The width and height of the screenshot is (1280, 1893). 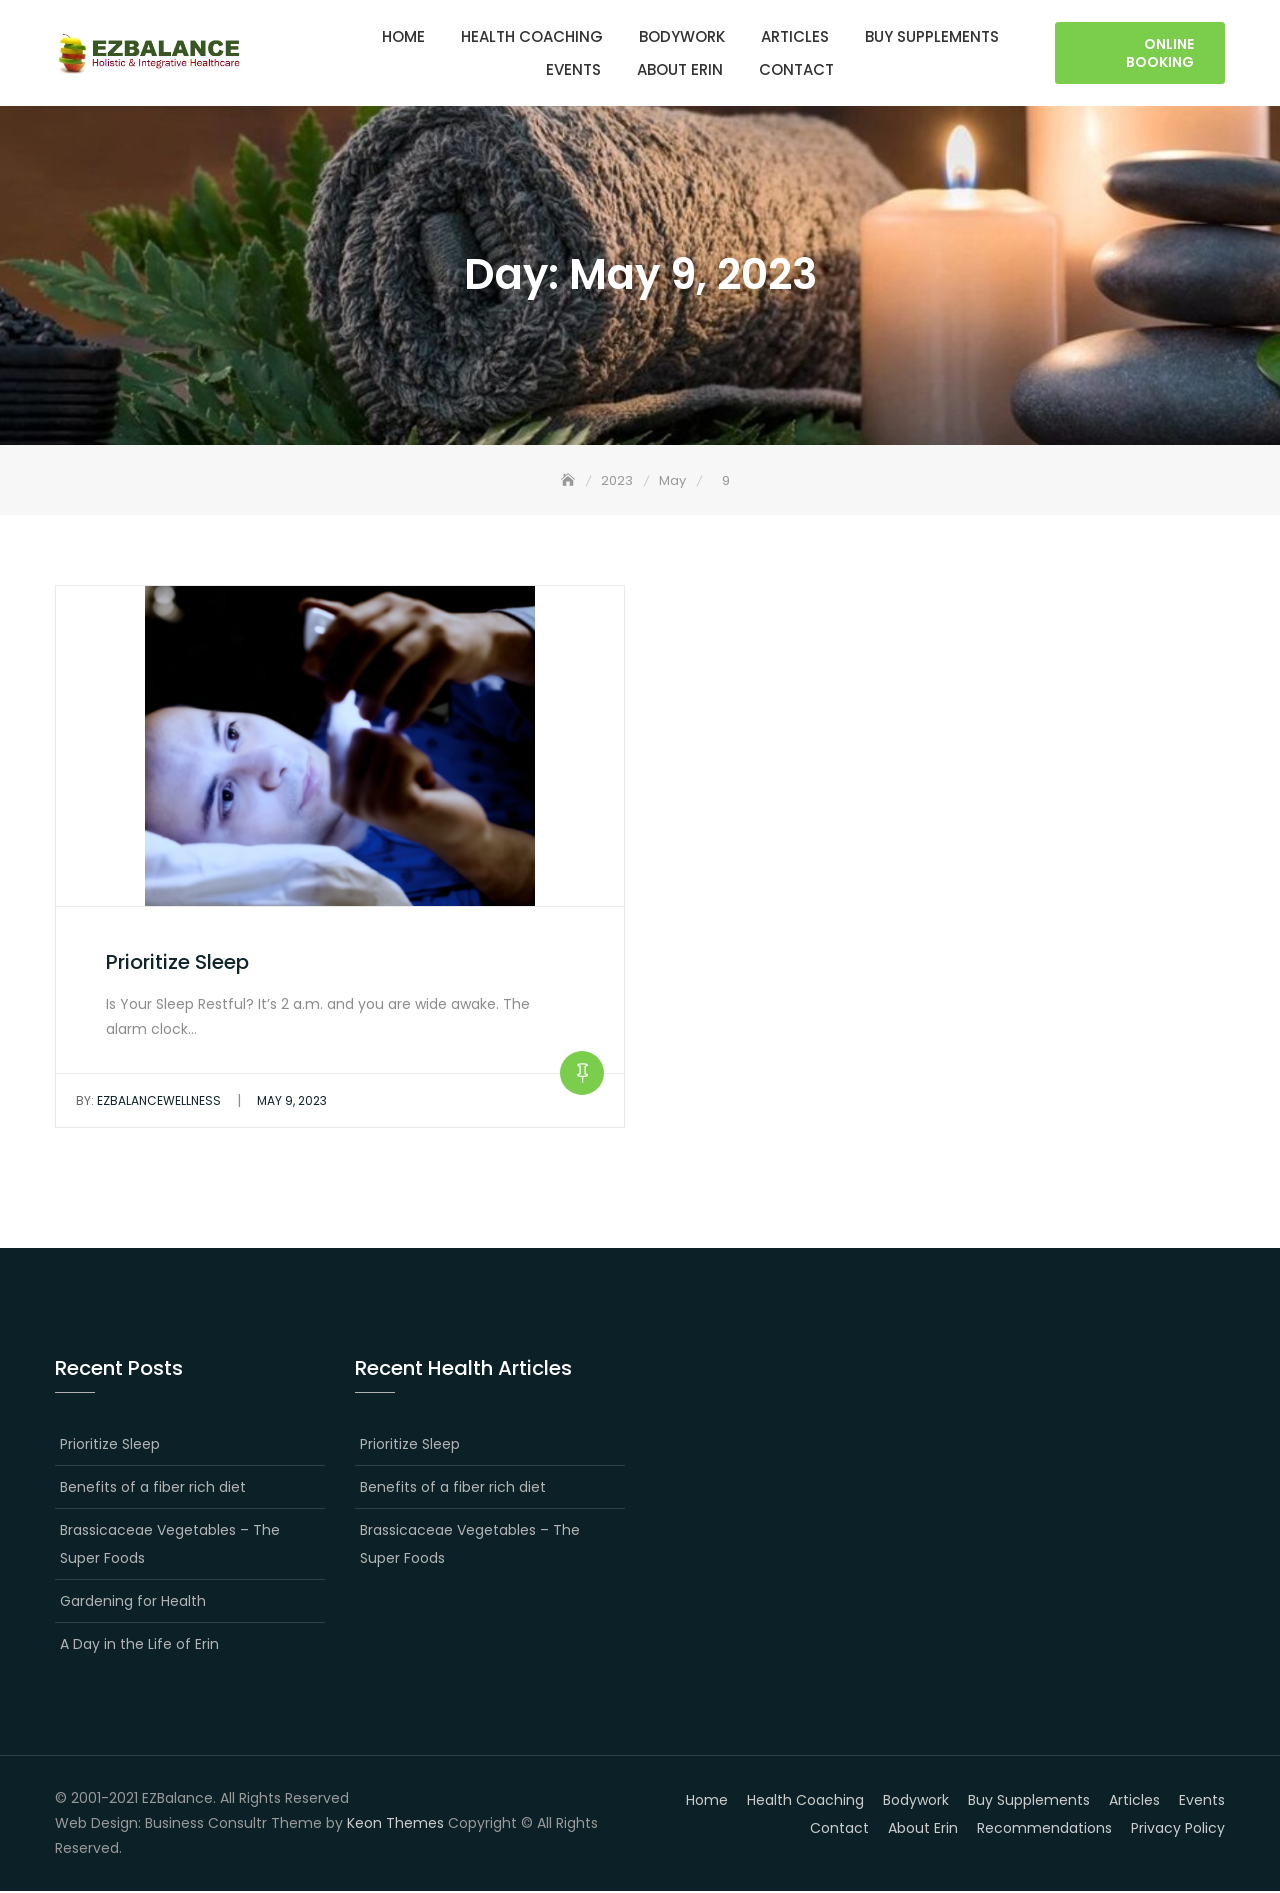 I want to click on Events, so click(x=573, y=69).